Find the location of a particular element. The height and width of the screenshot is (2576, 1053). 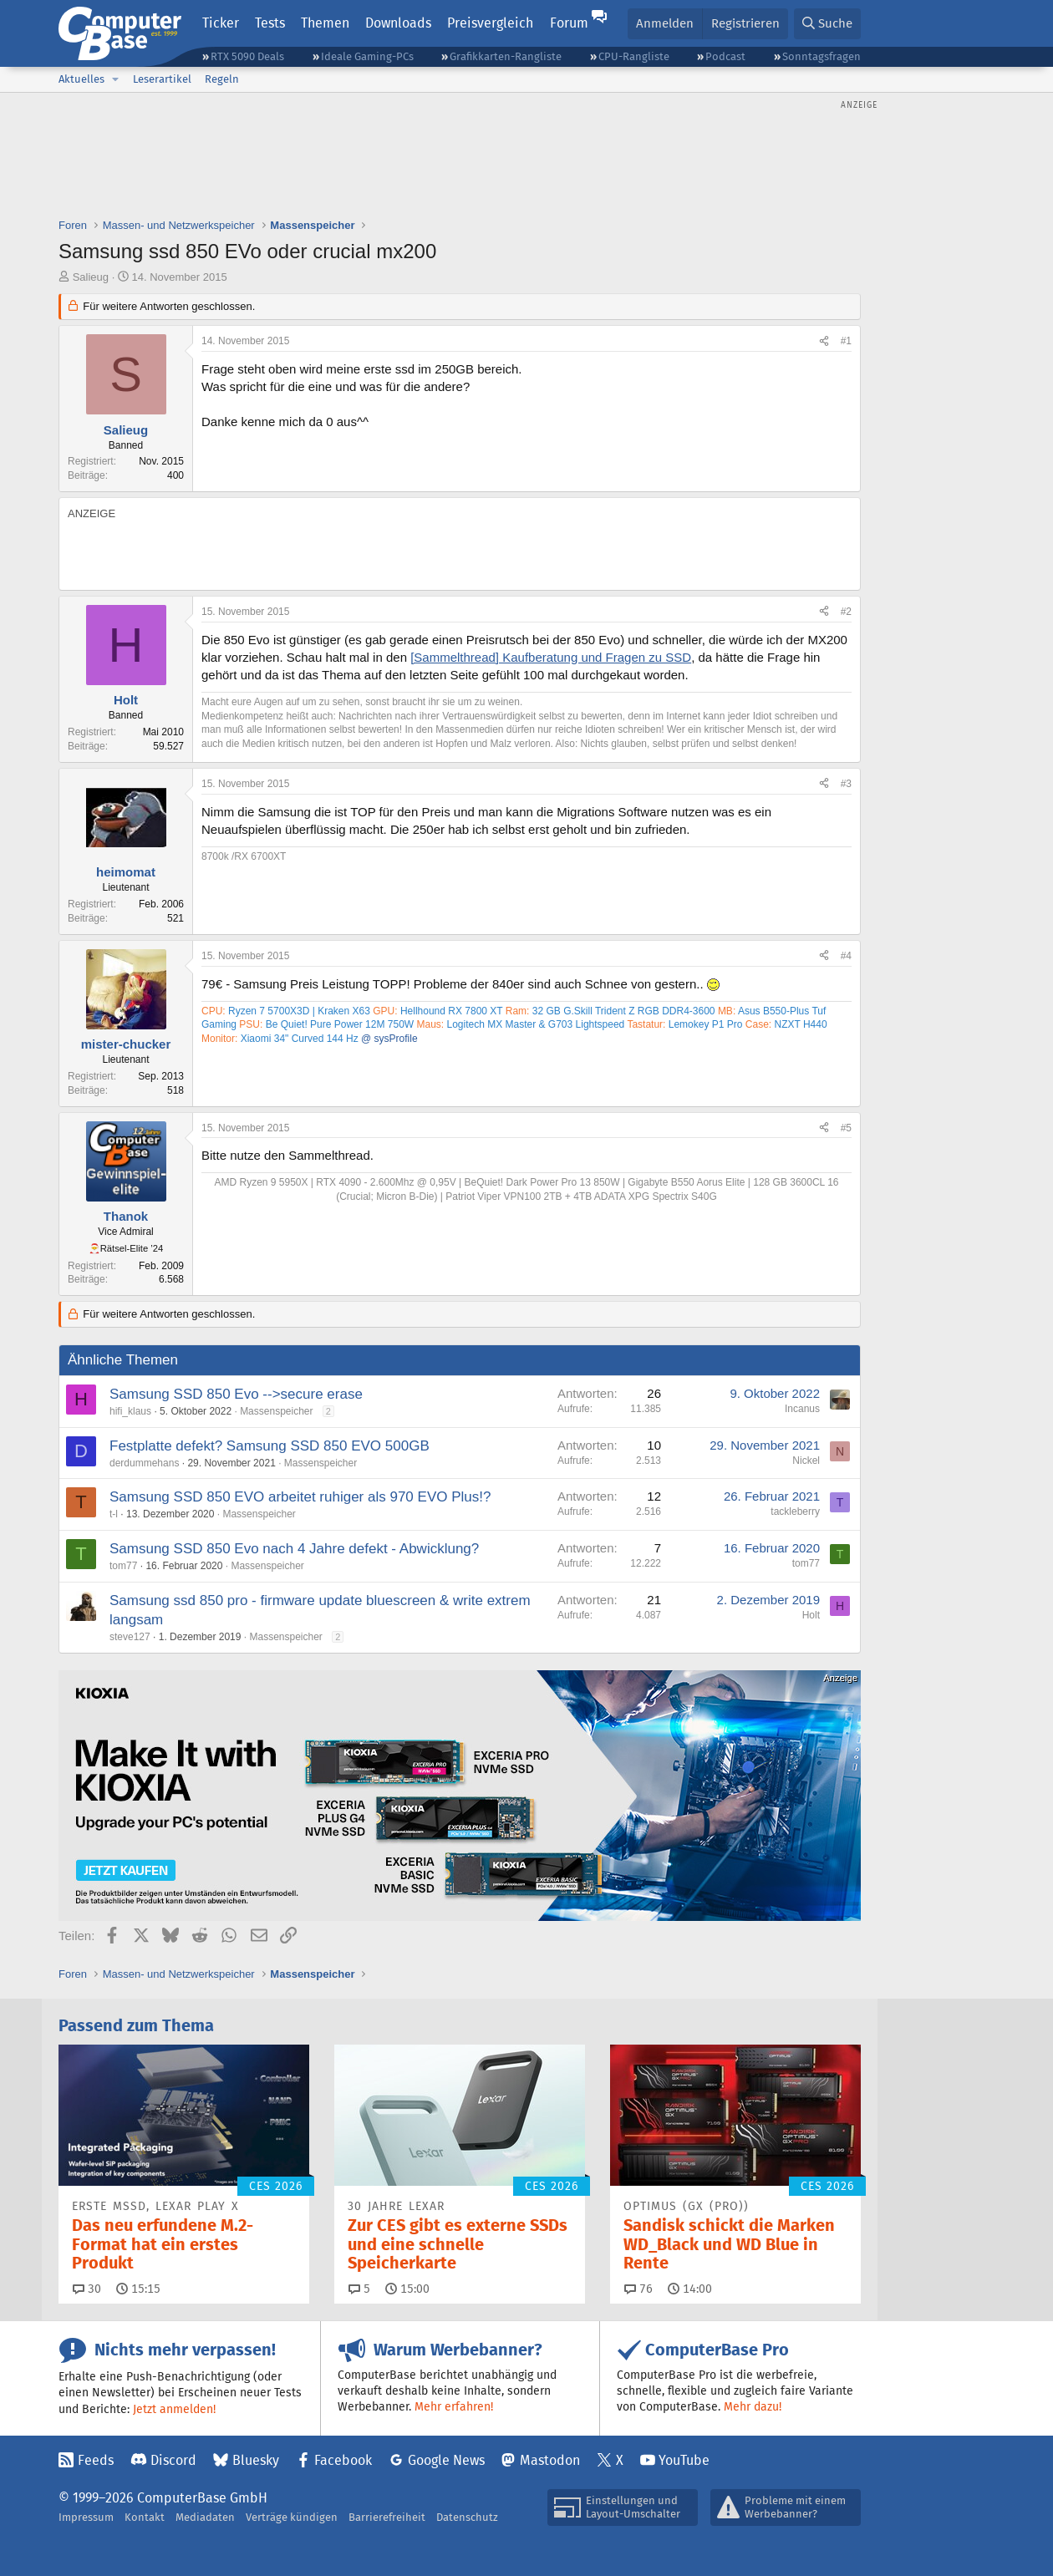

[Sammelthread] Kaufberatung und Fragen zu SSD is located at coordinates (550, 657).